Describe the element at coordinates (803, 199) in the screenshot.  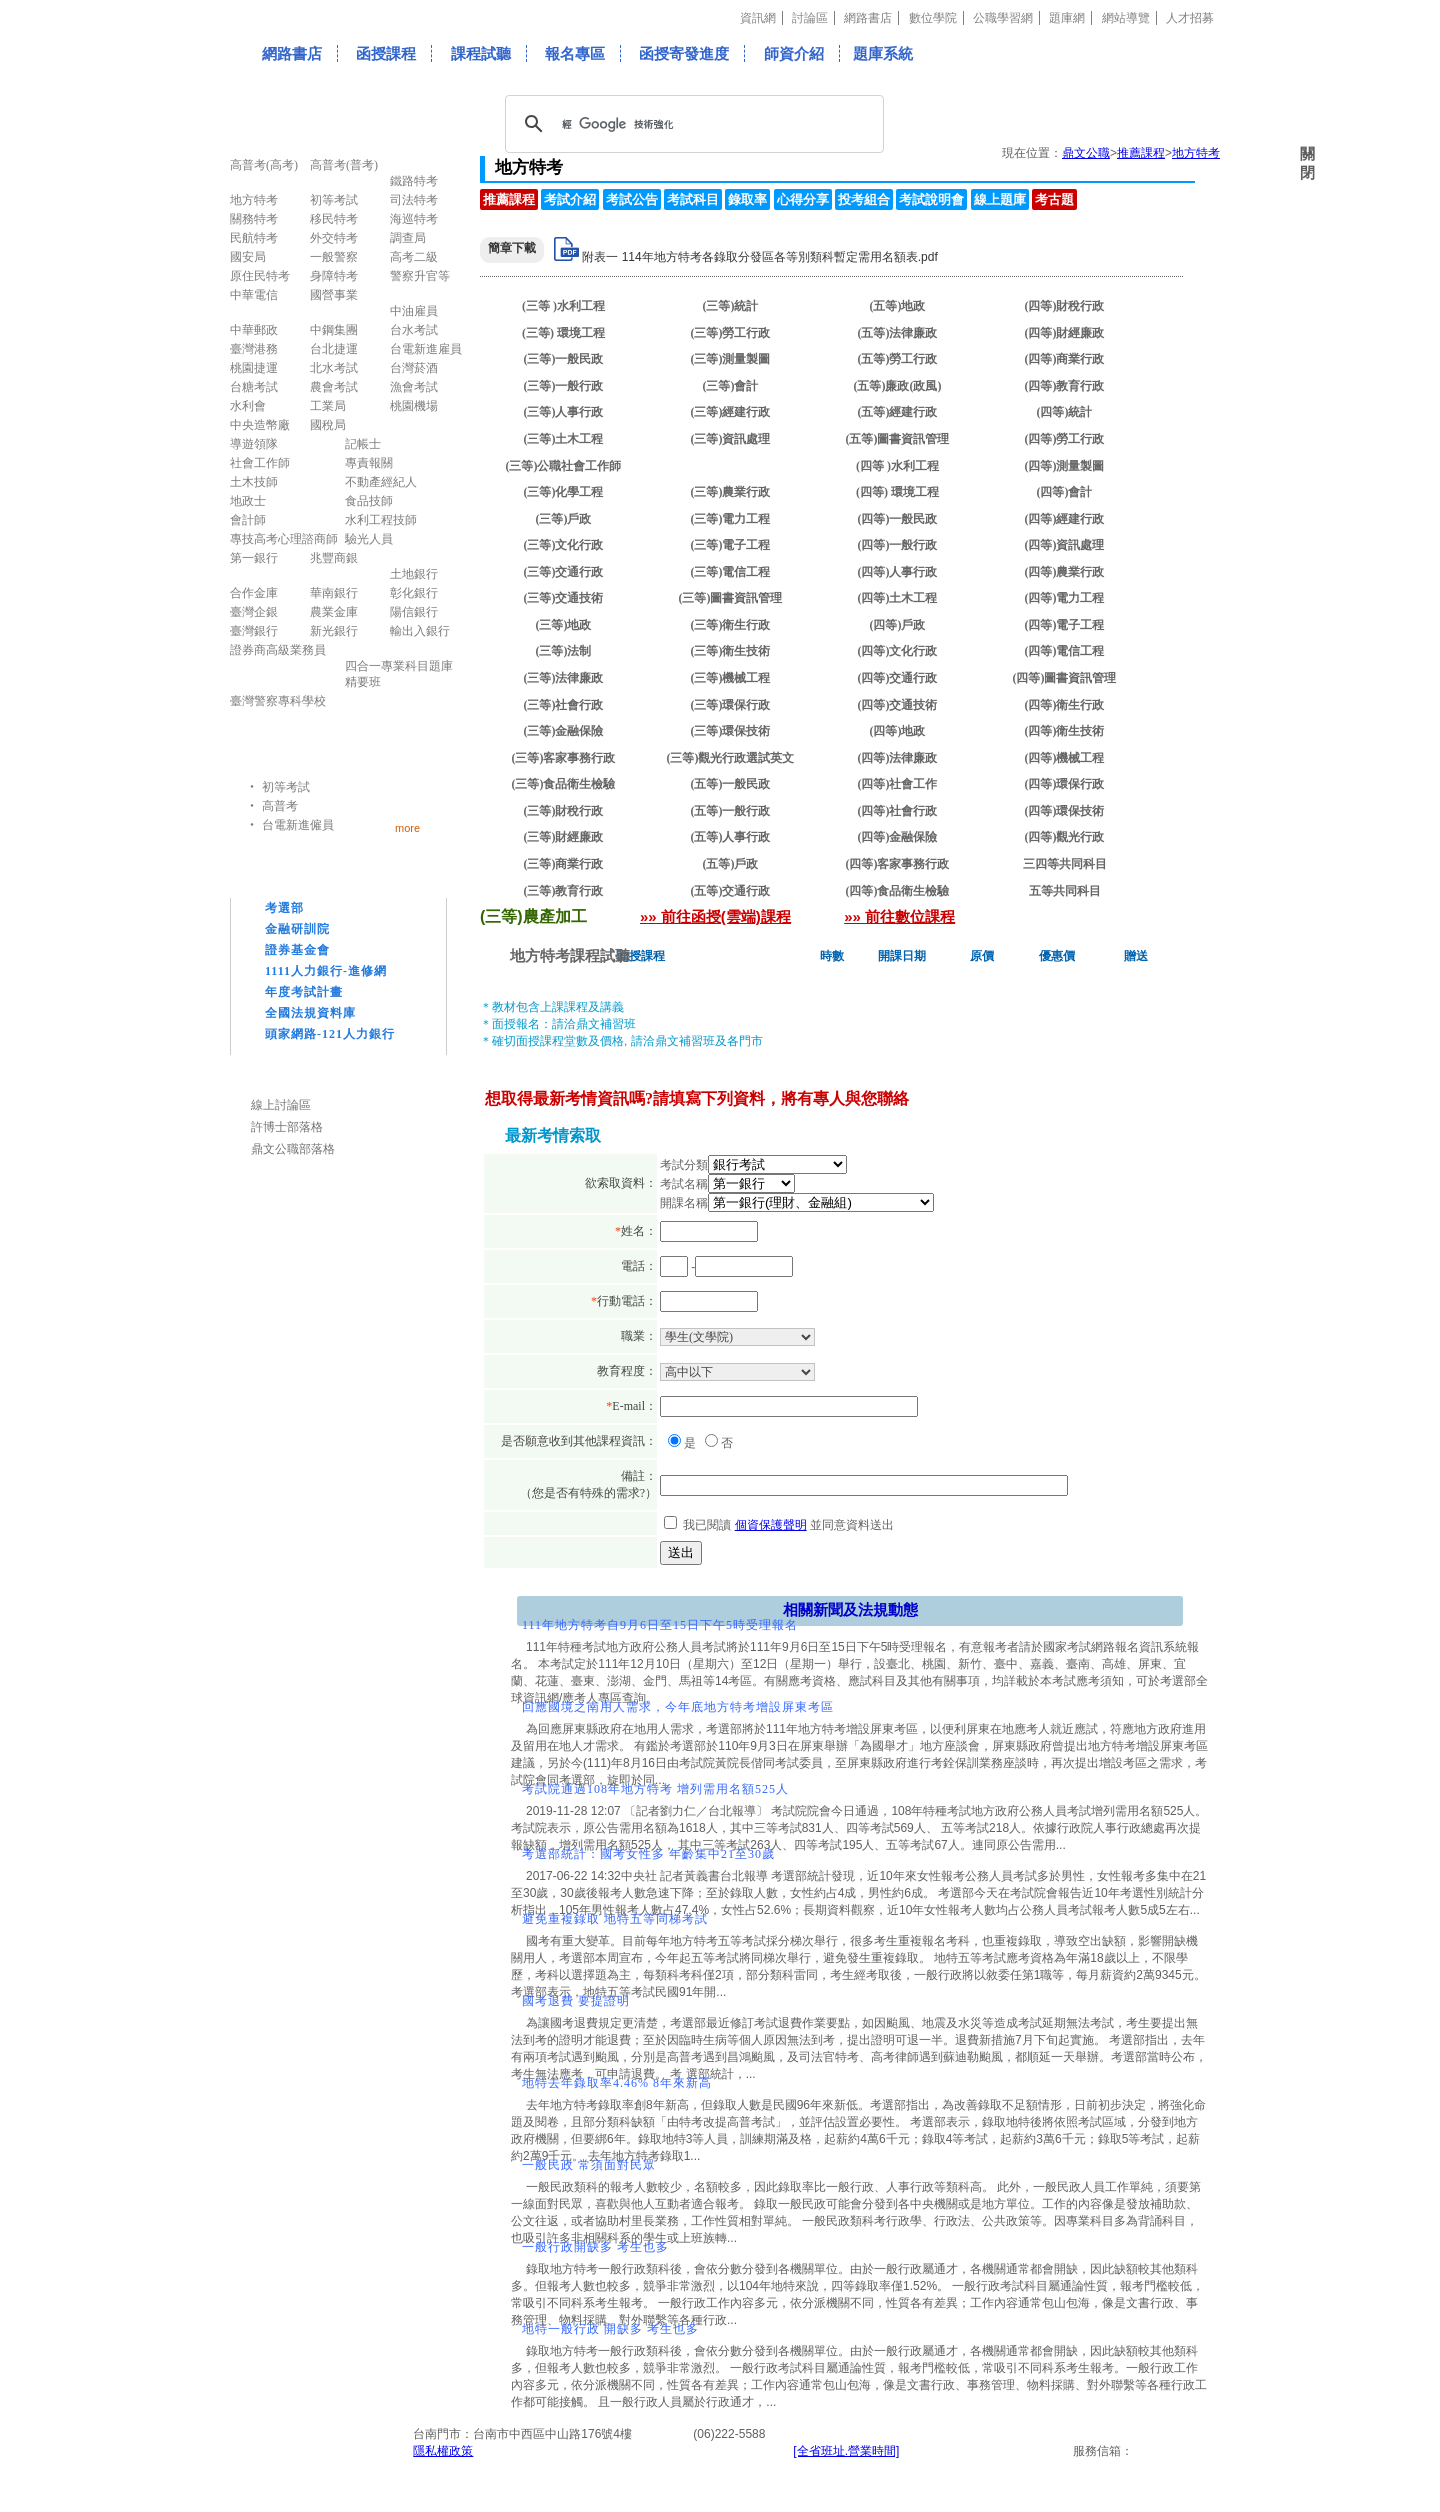
I see `心得分享` at that location.